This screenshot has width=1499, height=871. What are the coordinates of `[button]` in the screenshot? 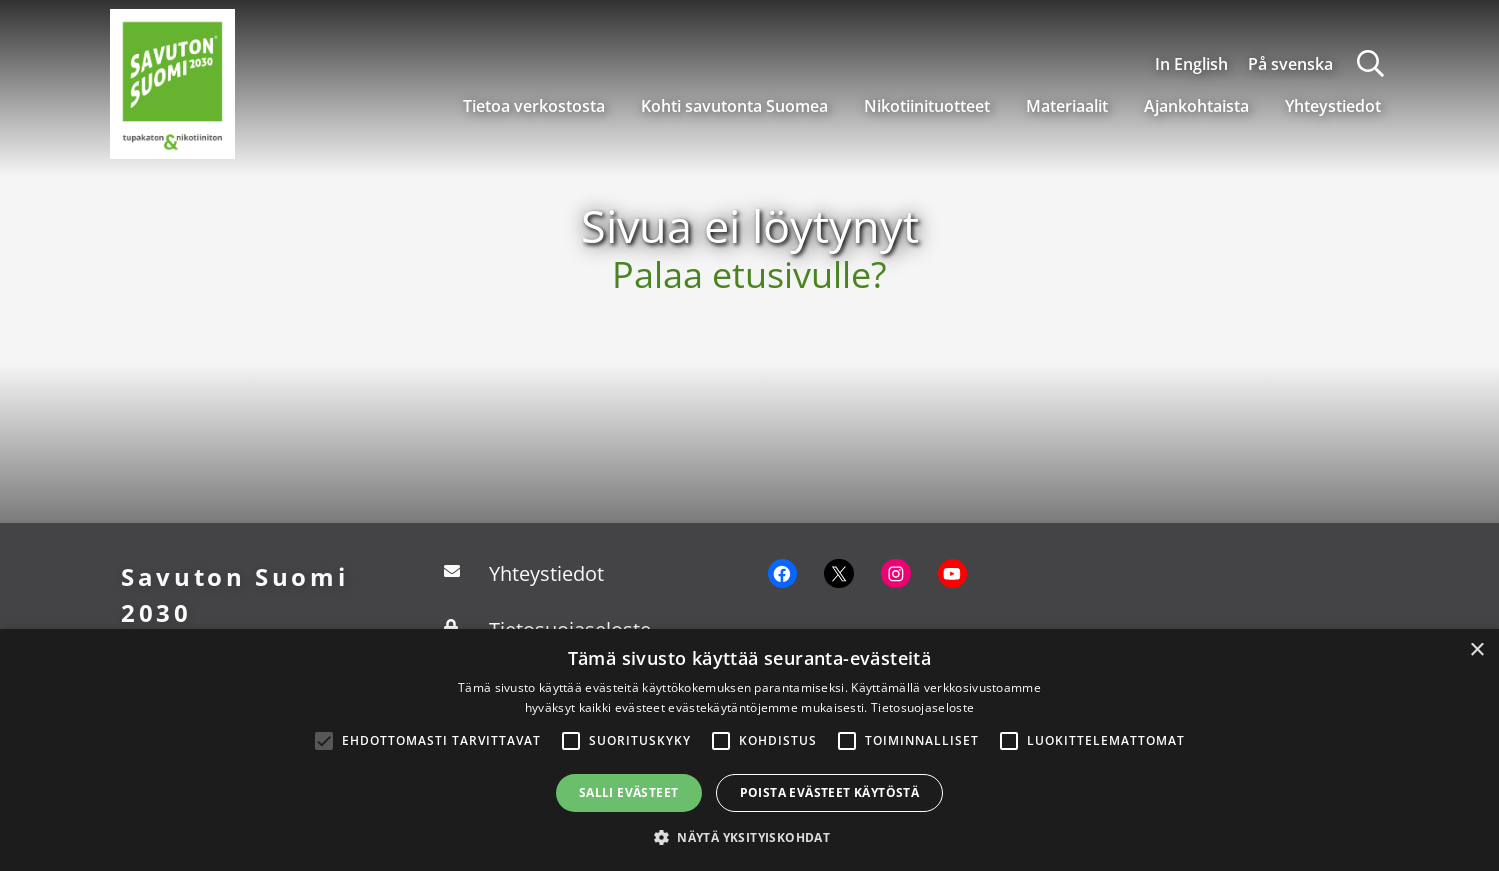 It's located at (749, 837).